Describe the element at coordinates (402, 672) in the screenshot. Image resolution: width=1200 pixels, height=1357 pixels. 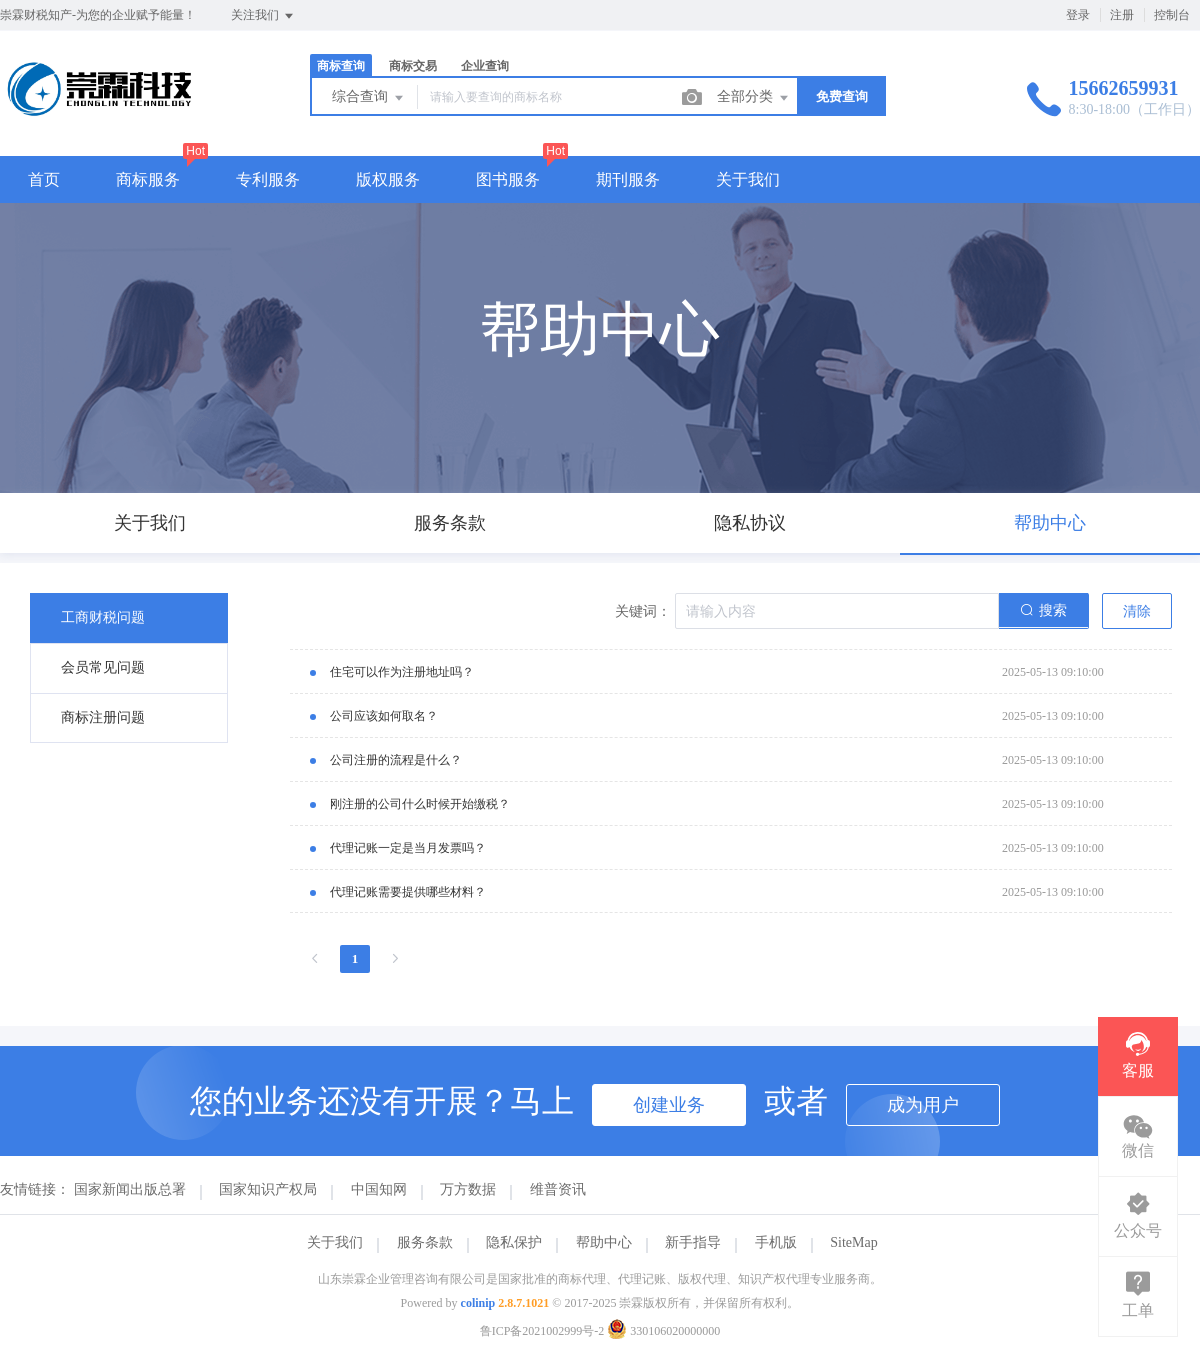
I see `住宅可以作为注册地址吗？` at that location.